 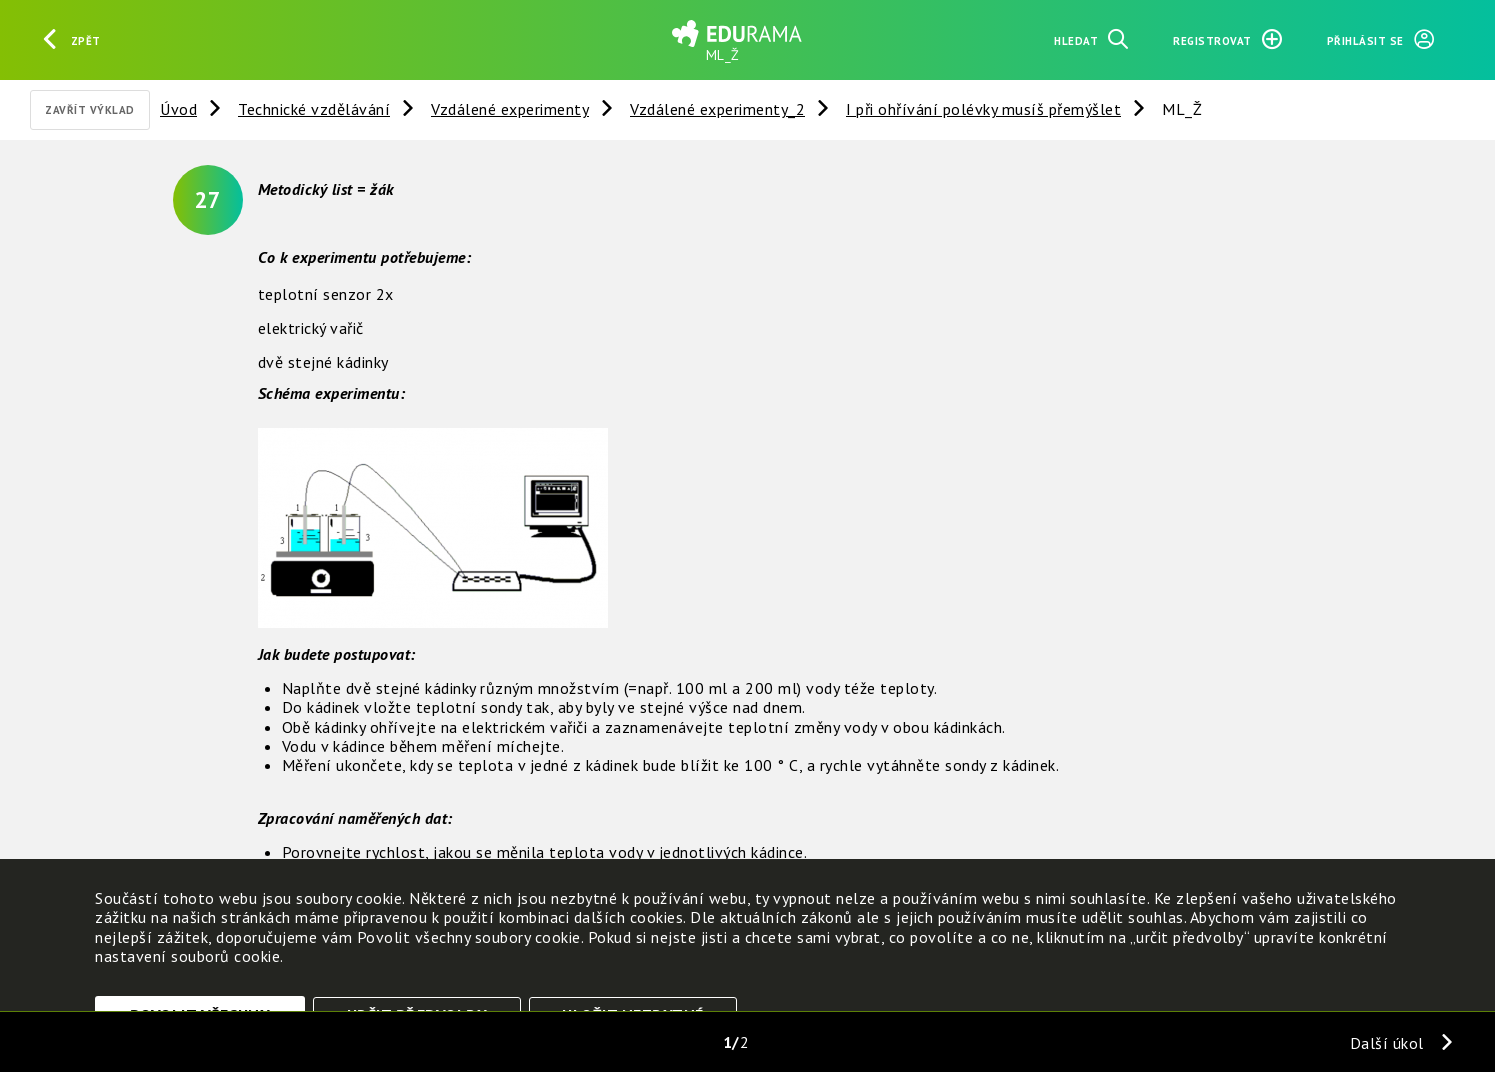 What do you see at coordinates (314, 109) in the screenshot?
I see `Technické vzdělávání` at bounding box center [314, 109].